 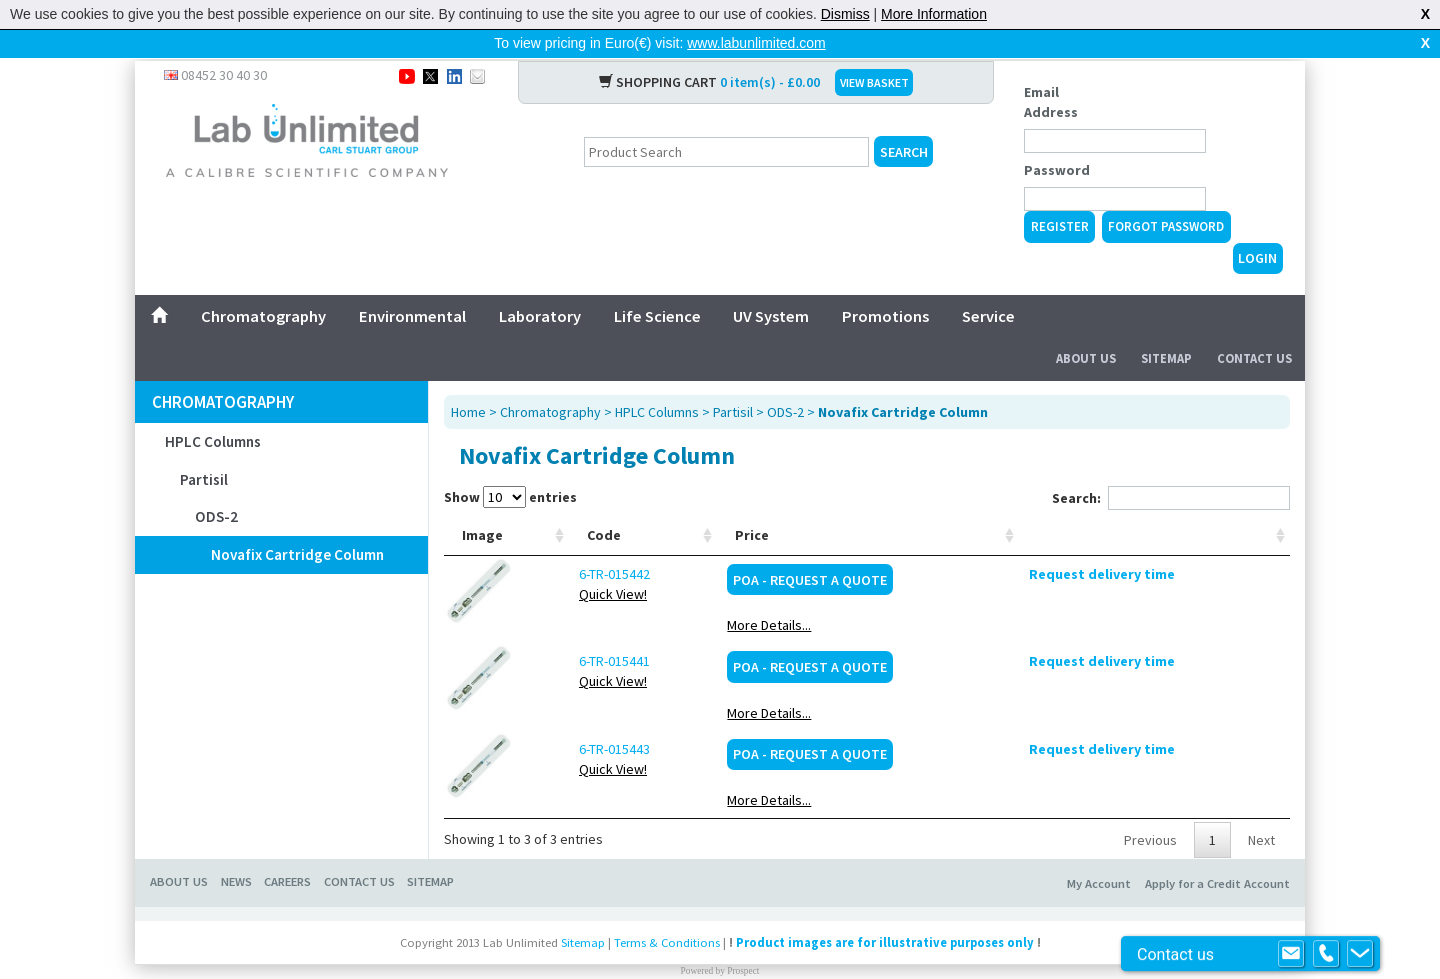 I want to click on Quick View!, so click(x=565, y=562).